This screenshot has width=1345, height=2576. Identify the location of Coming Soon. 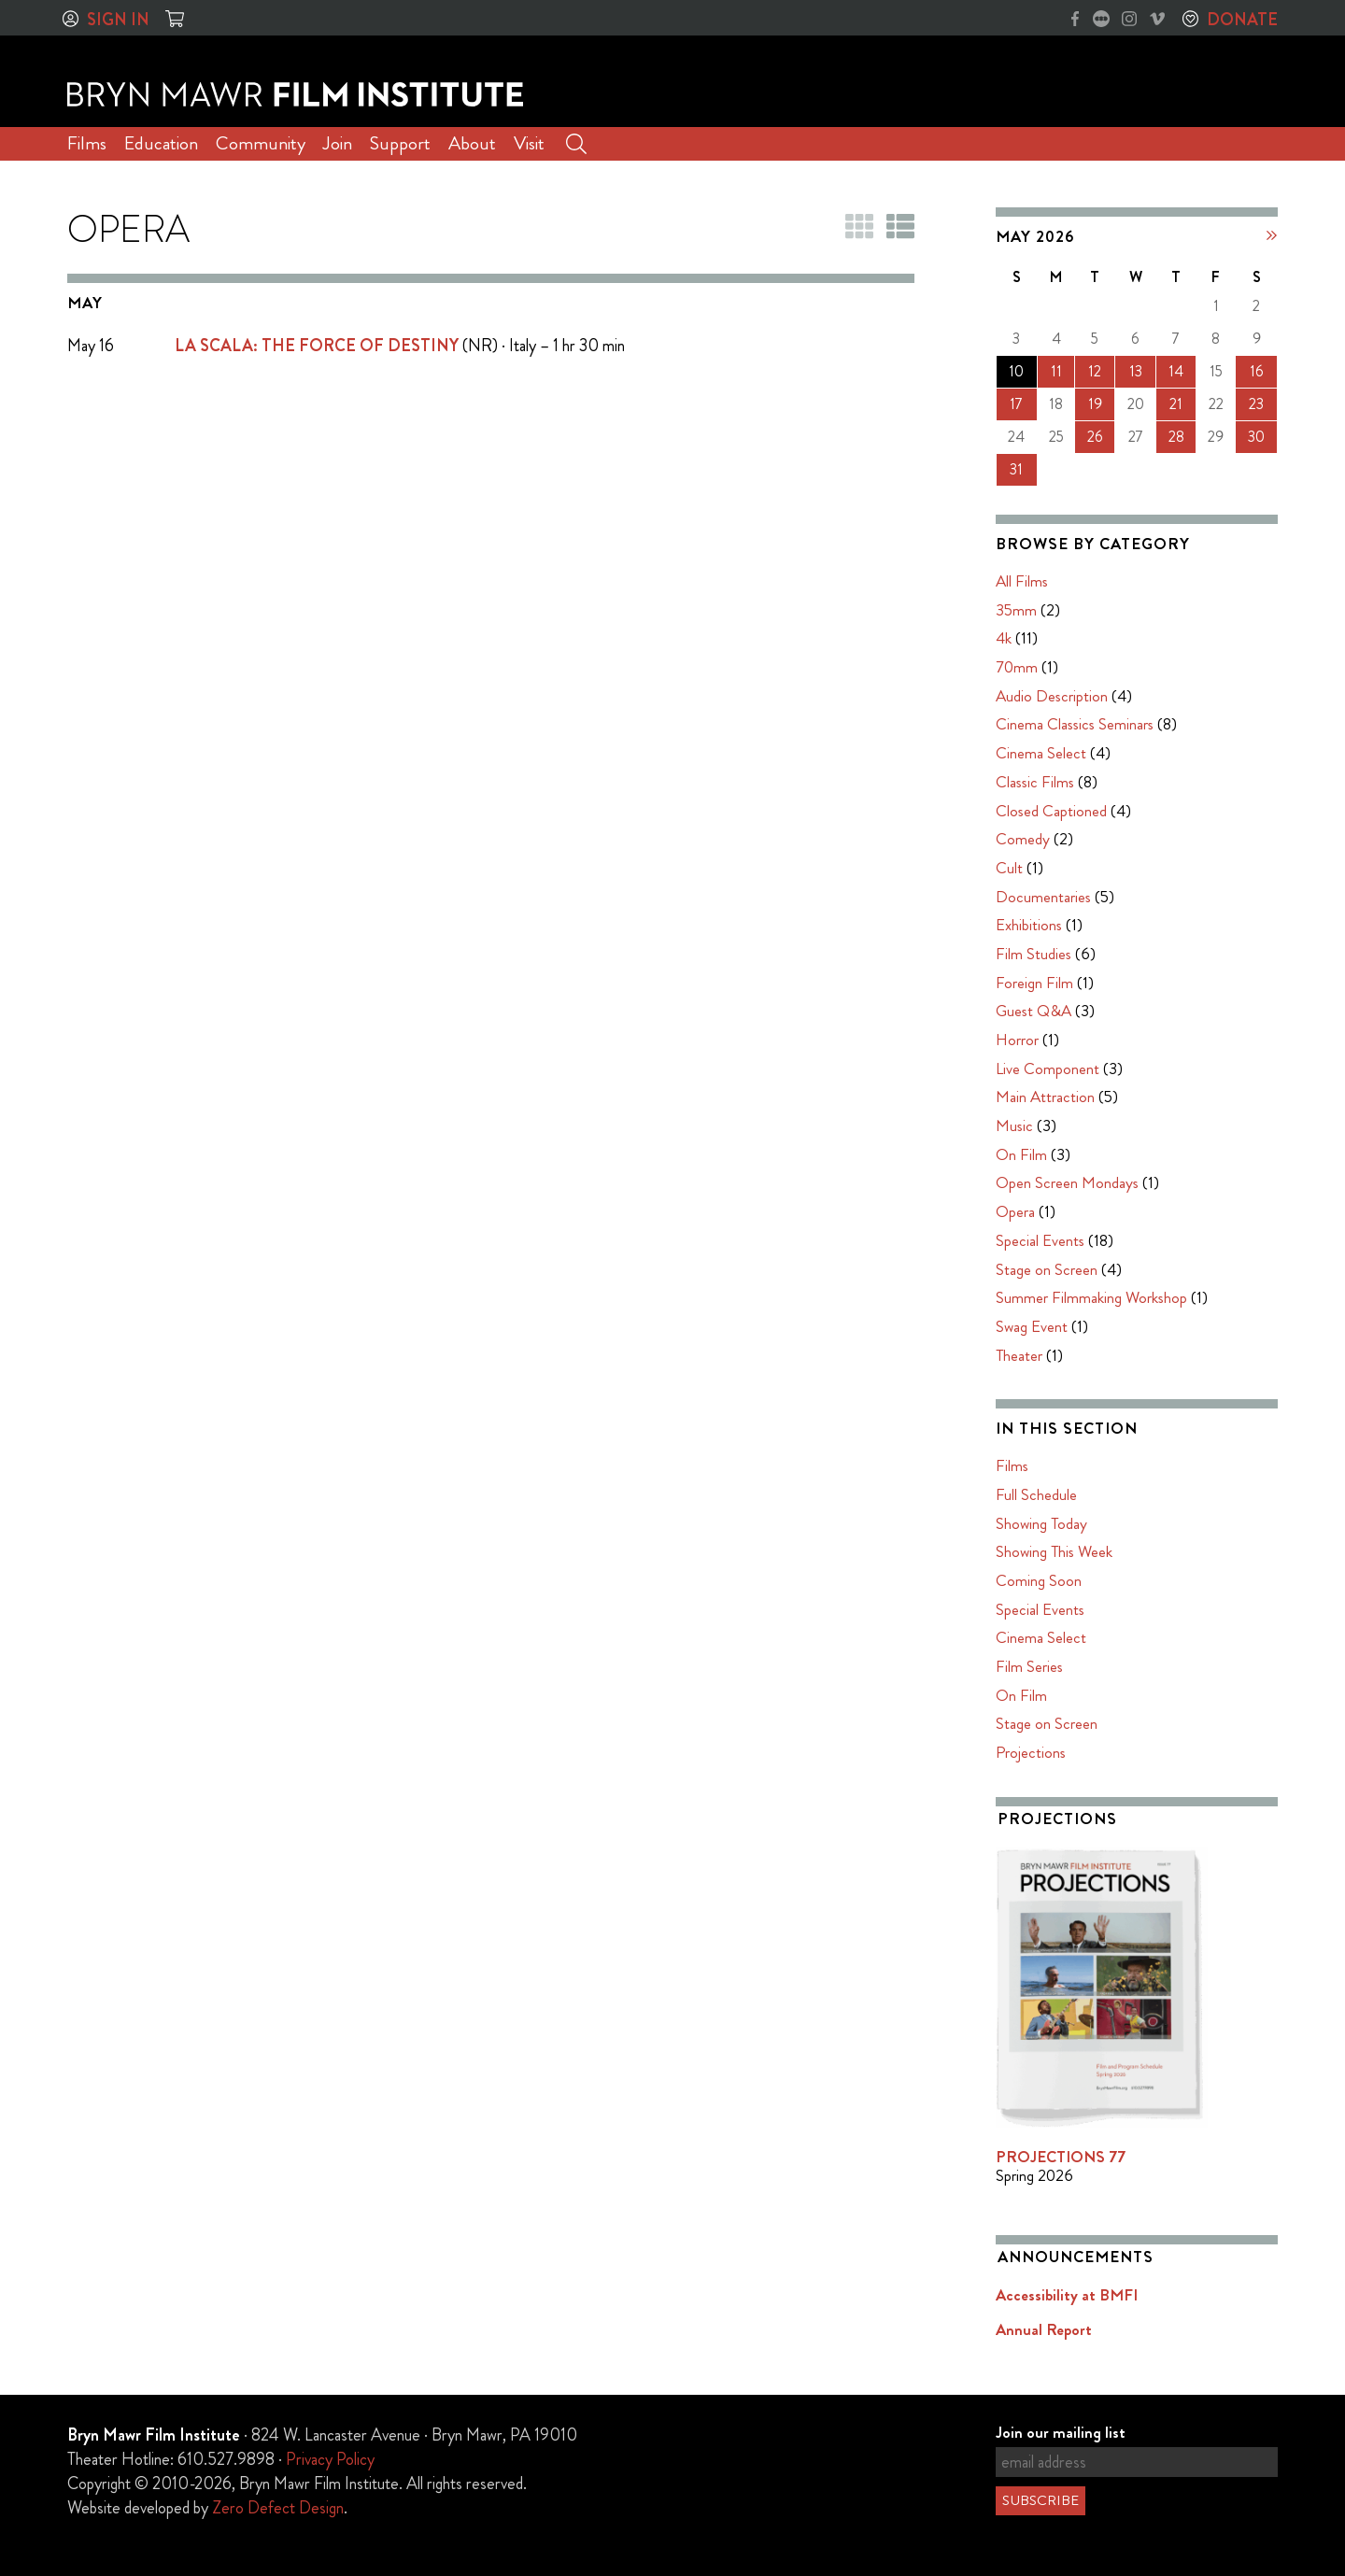
(1039, 1580).